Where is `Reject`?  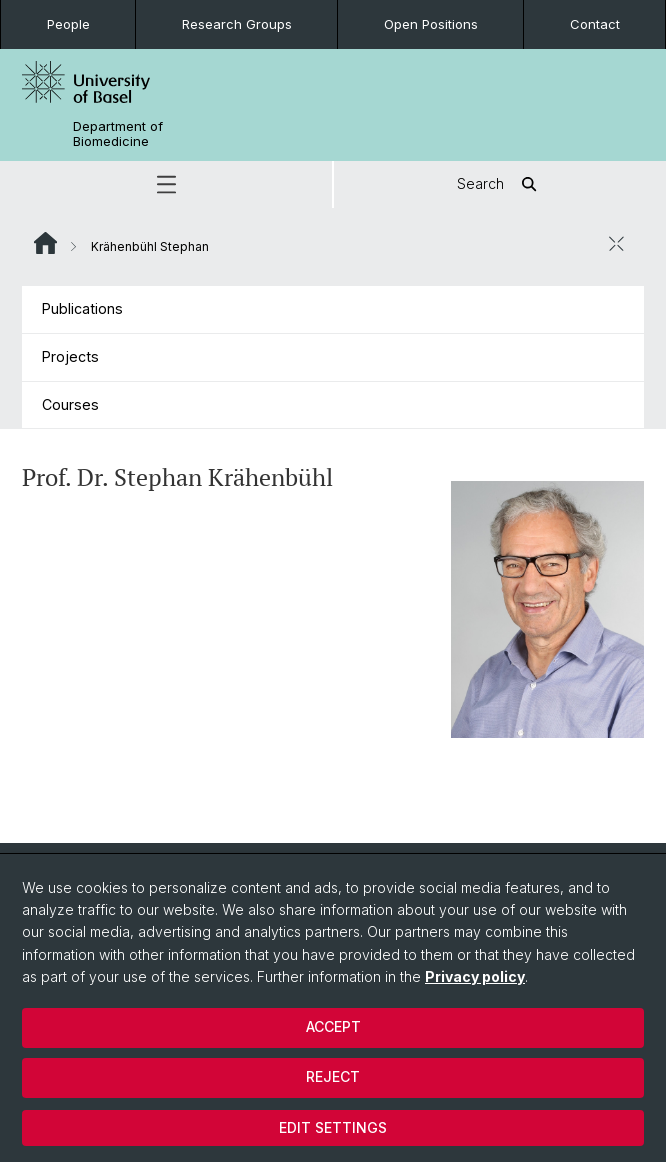 Reject is located at coordinates (333, 1076).